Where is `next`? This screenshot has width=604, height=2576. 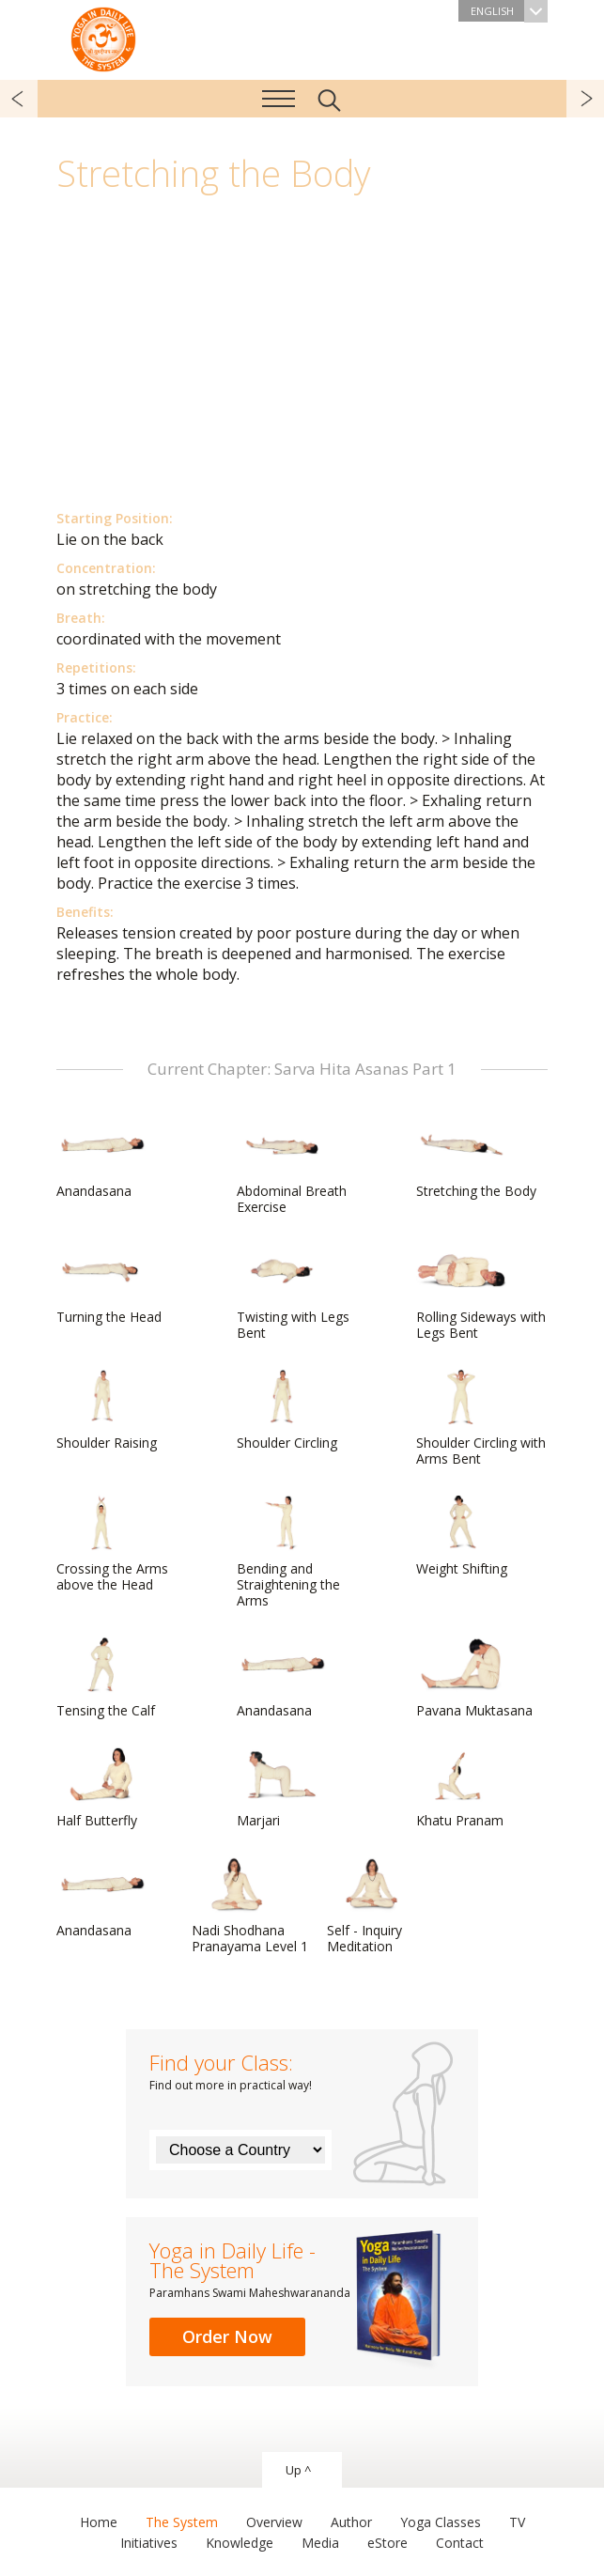 next is located at coordinates (585, 98).